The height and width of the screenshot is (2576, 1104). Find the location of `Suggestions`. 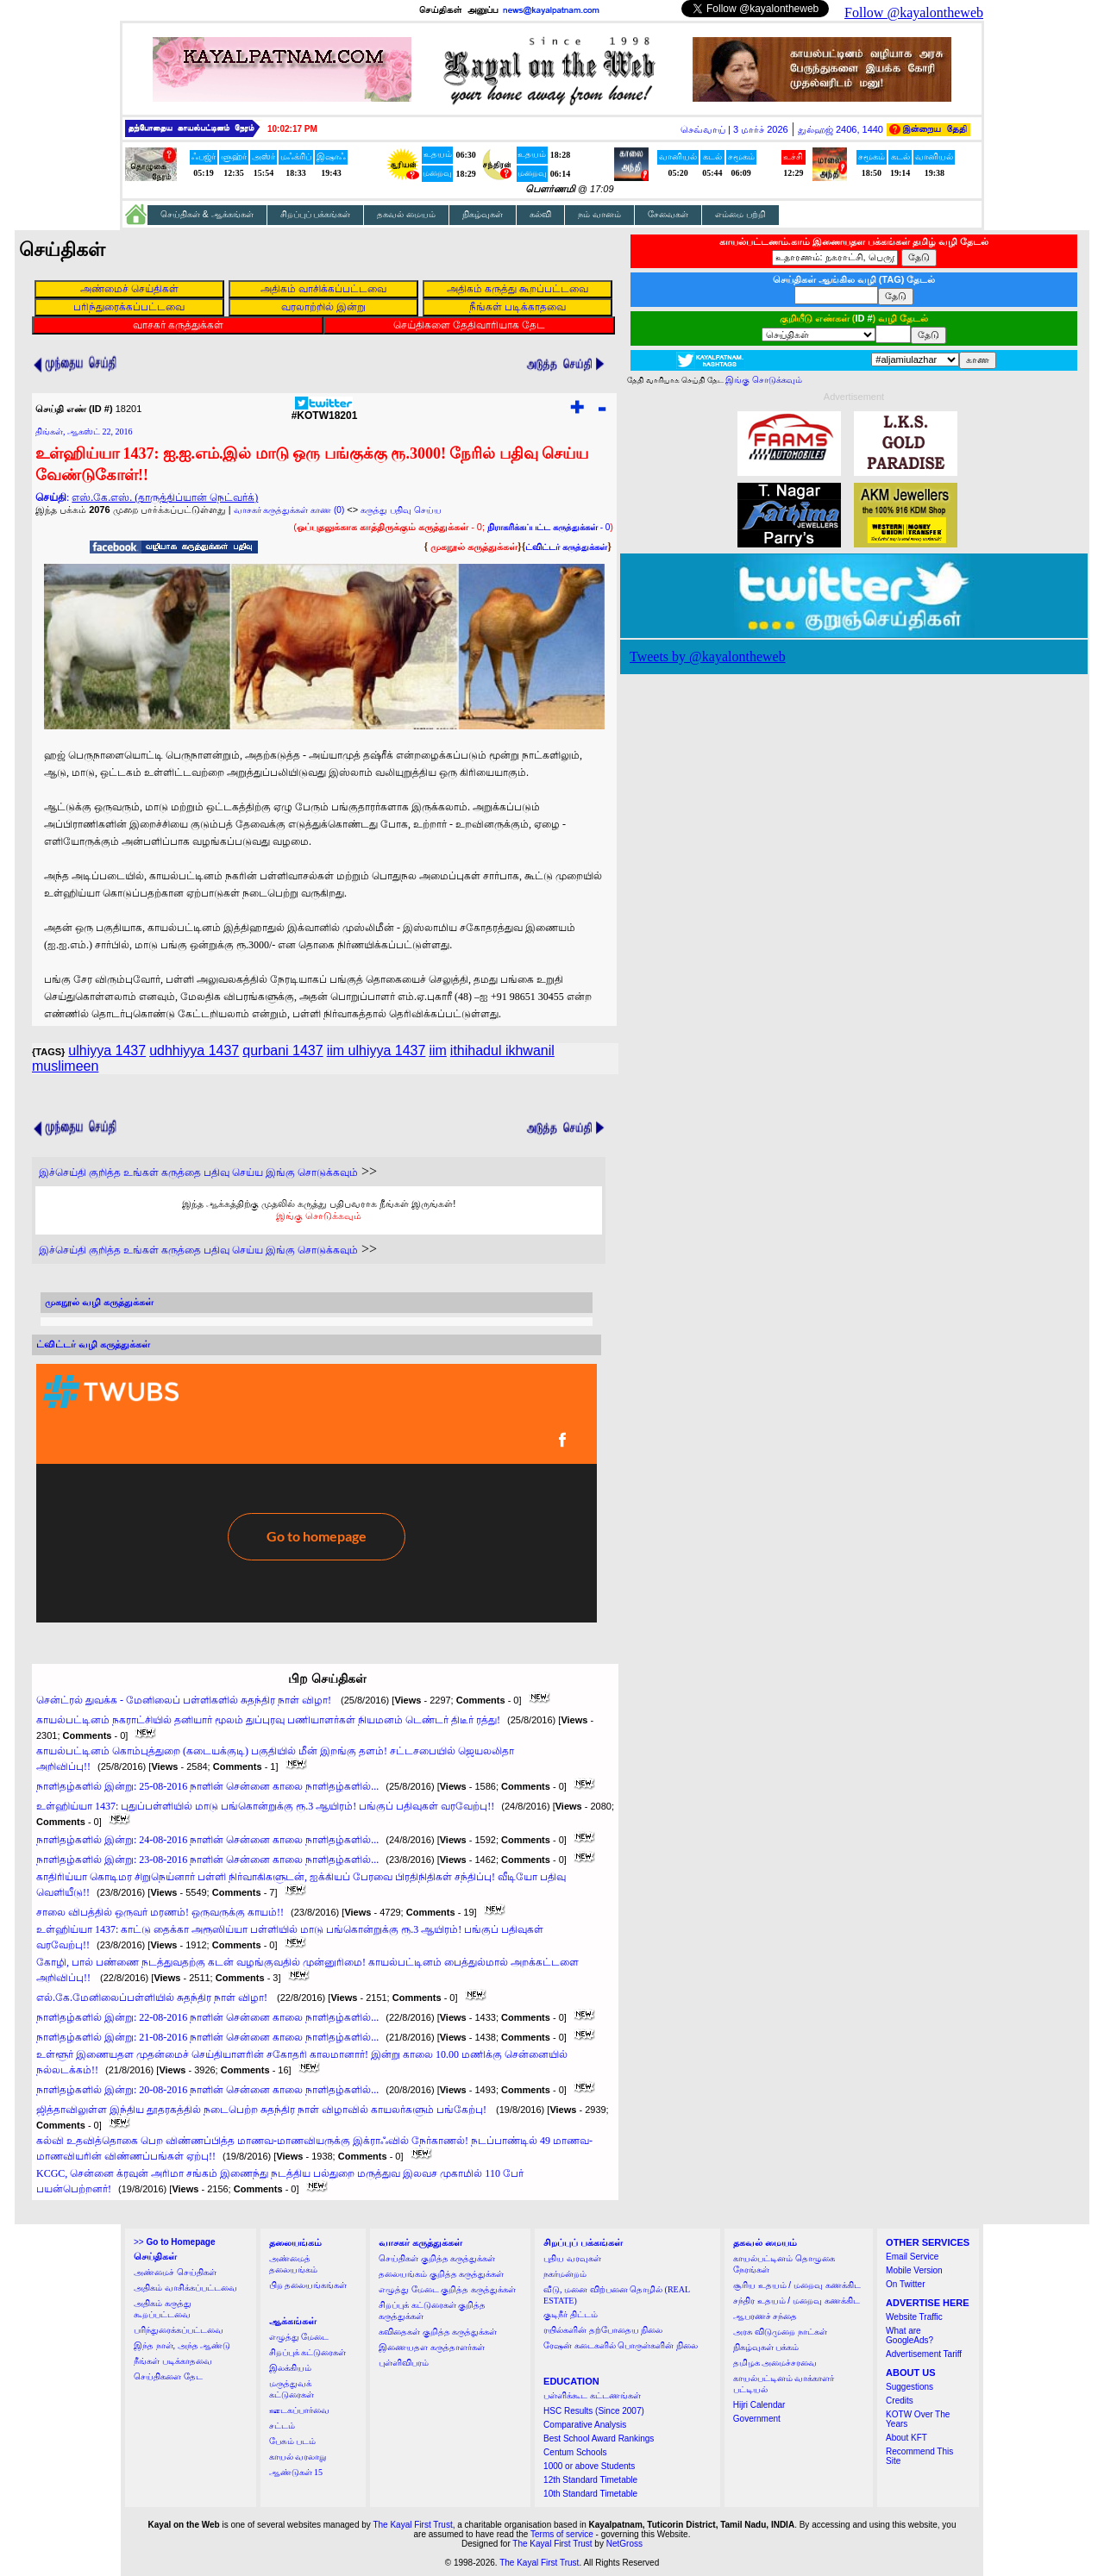

Suggestions is located at coordinates (909, 2387).